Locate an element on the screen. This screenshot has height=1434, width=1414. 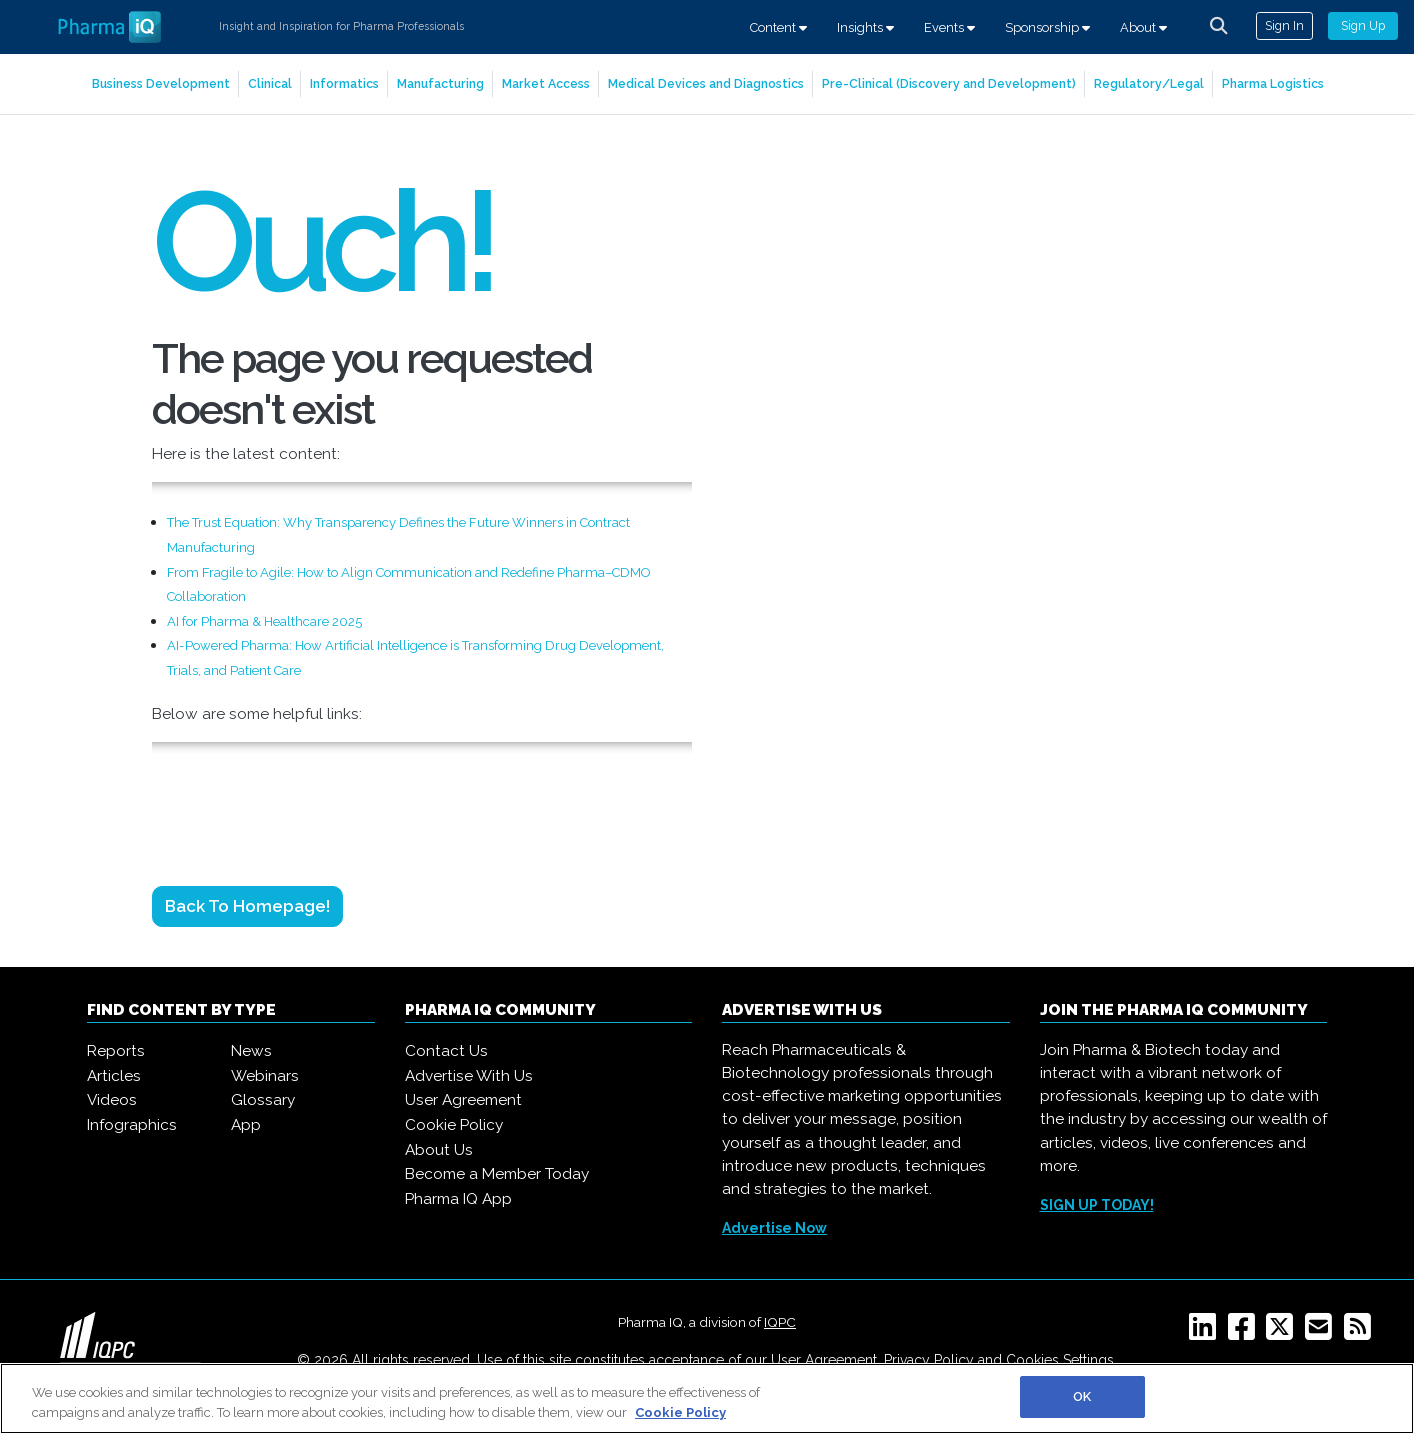
About is located at coordinates (1143, 27).